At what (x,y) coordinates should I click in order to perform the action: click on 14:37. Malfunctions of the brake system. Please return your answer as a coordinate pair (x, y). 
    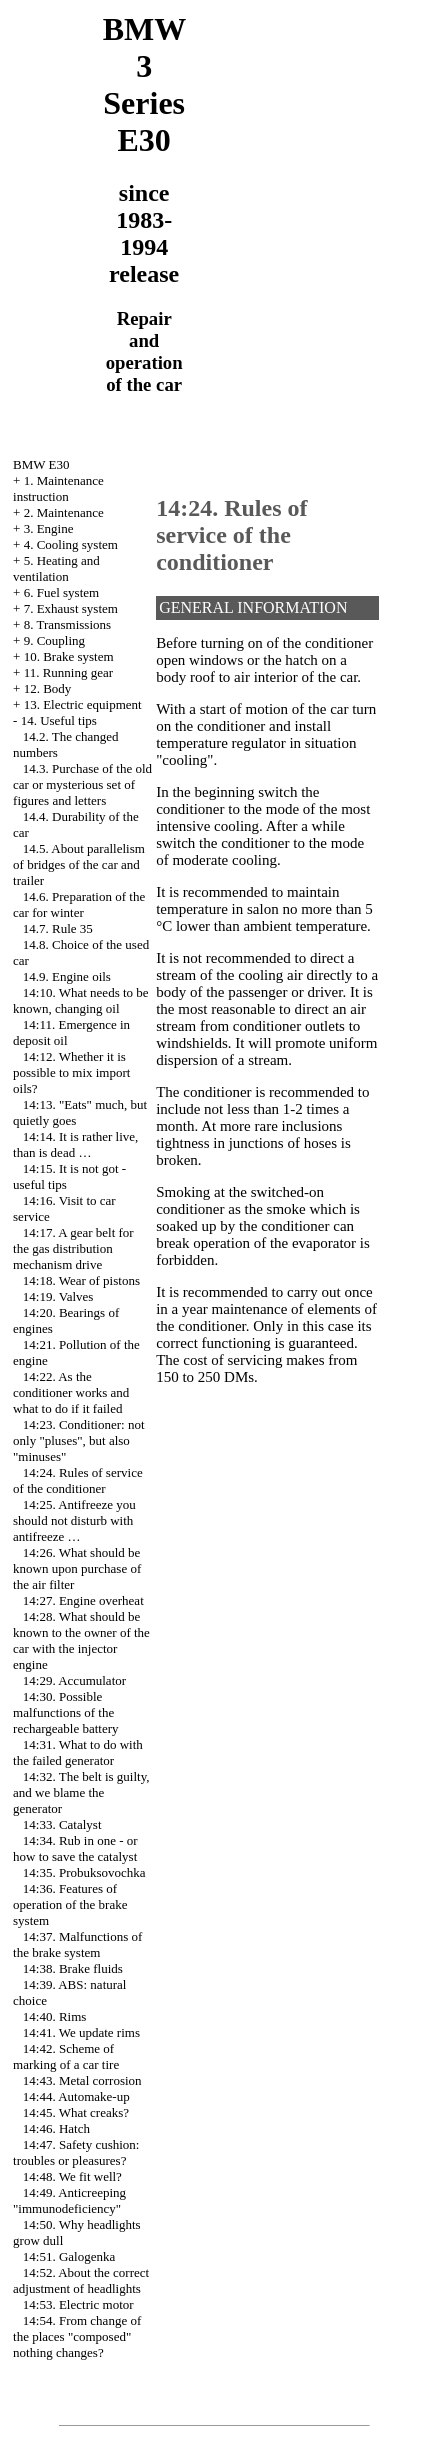
    Looking at the image, I should click on (77, 1944).